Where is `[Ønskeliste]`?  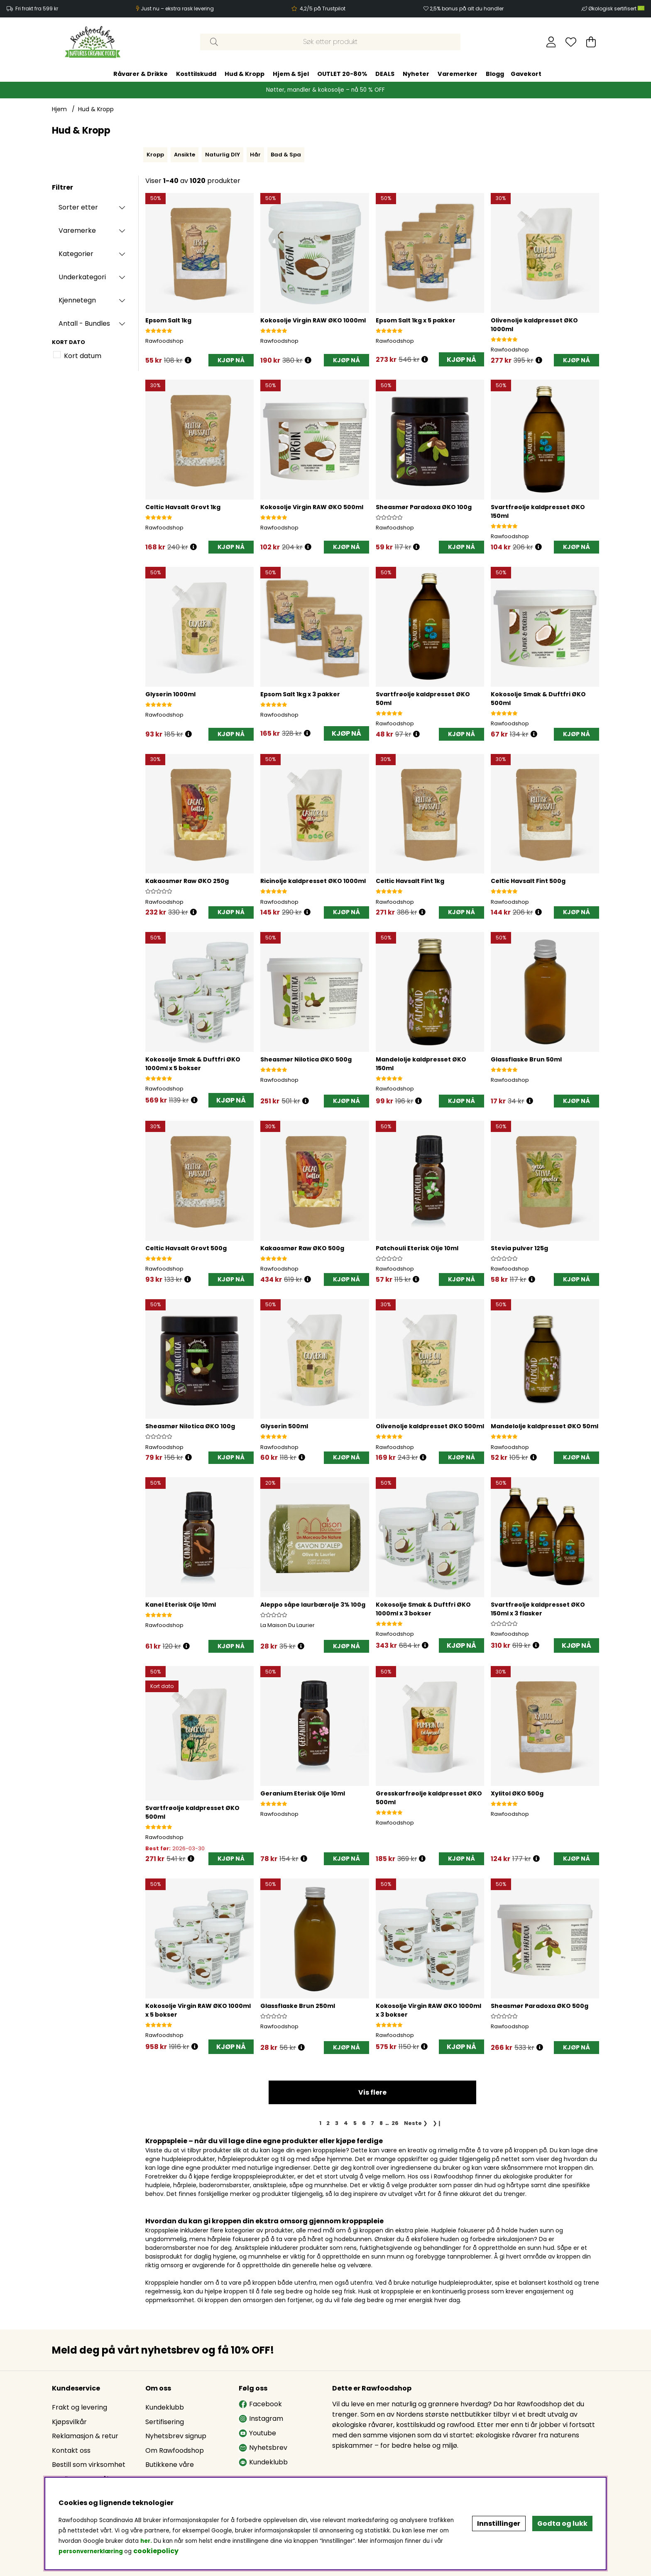
[Ønskeliste] is located at coordinates (571, 42).